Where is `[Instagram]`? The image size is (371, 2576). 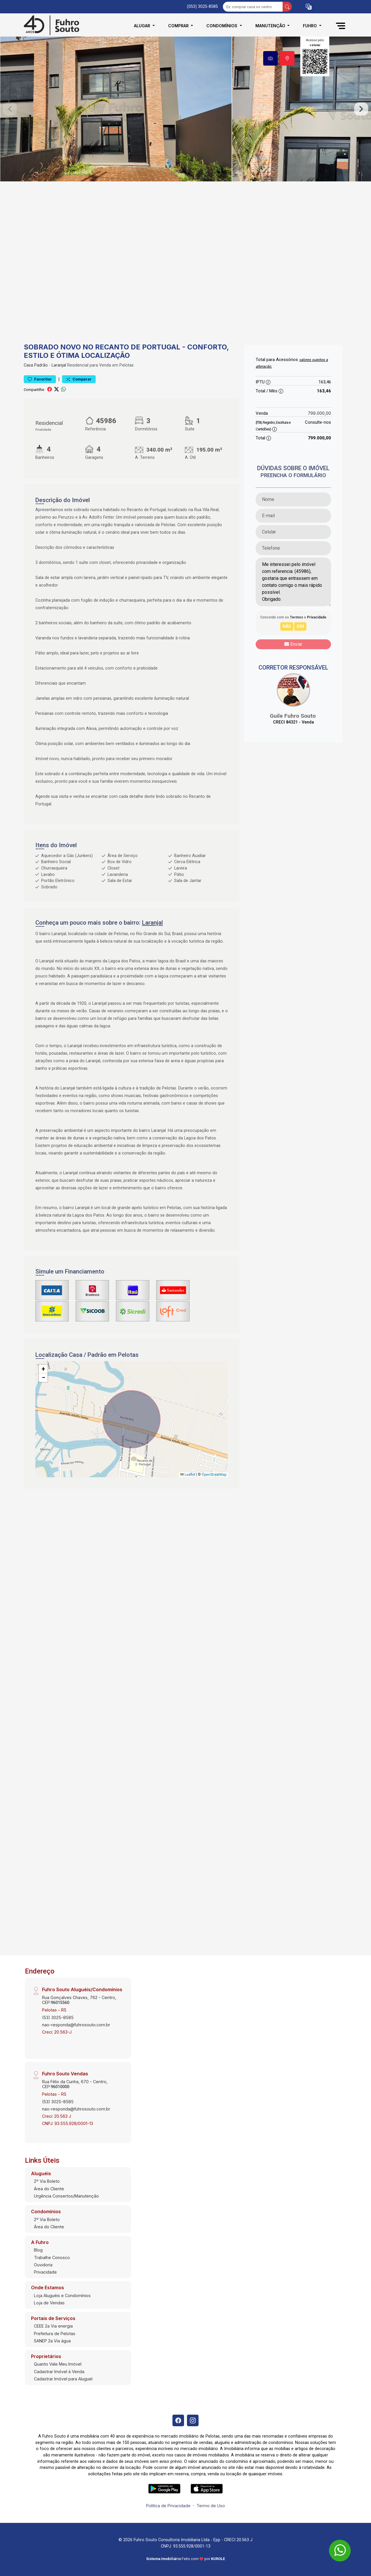
[Instagram] is located at coordinates (193, 2420).